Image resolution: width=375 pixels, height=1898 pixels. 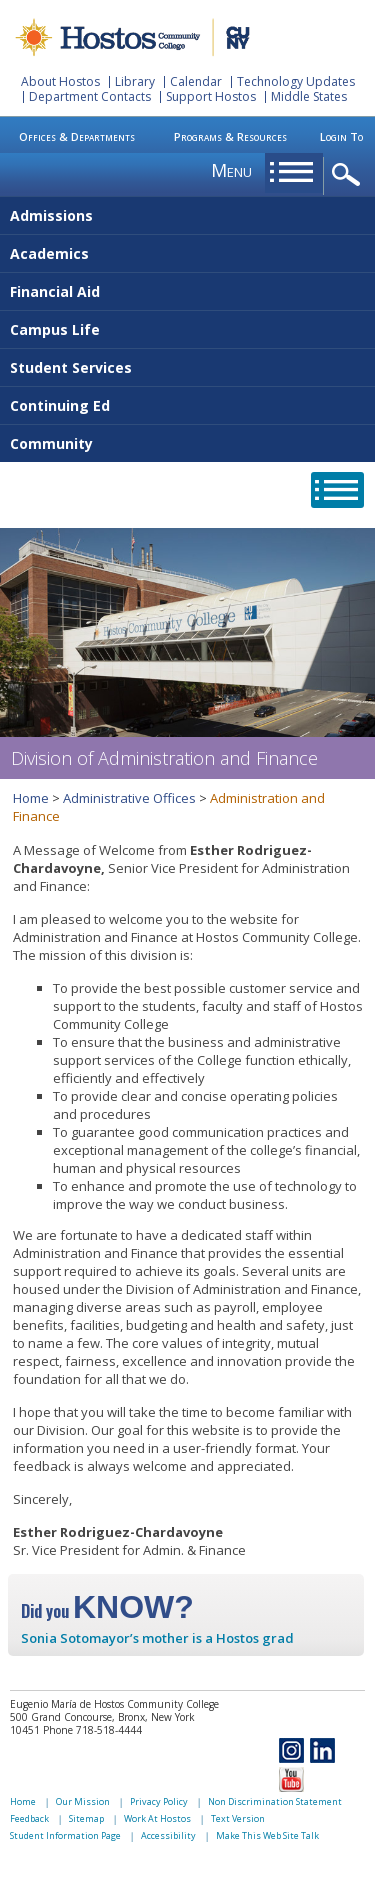 I want to click on Middle States, so click(x=309, y=96).